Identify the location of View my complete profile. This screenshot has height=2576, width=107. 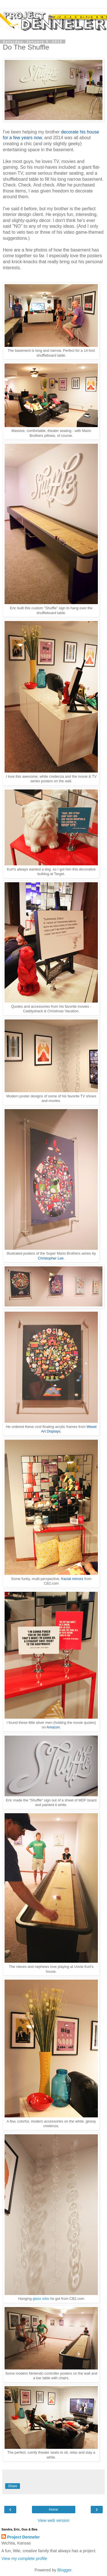
(24, 2558).